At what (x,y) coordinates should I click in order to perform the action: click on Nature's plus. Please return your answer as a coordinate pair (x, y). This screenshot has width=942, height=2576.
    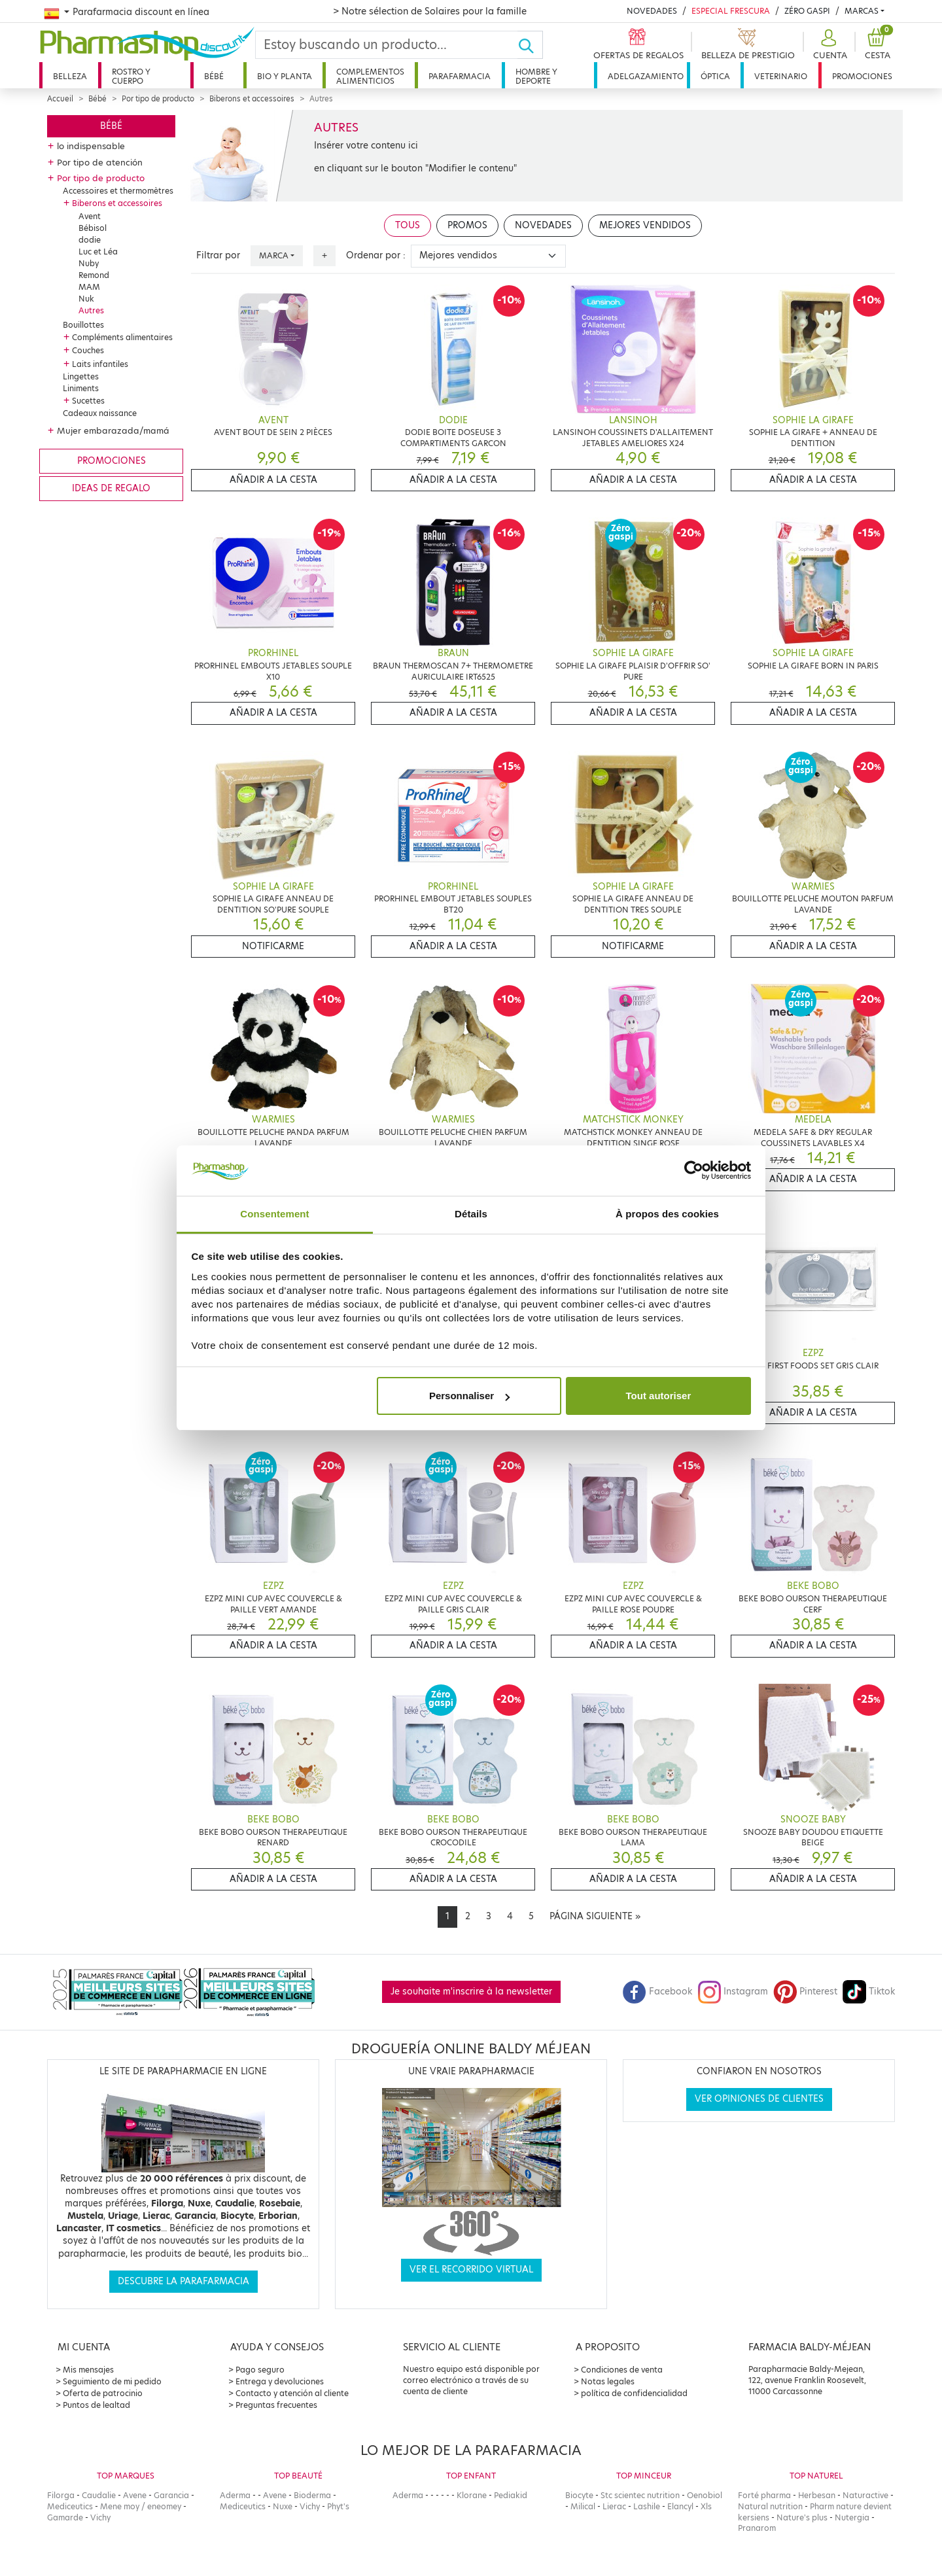
    Looking at the image, I should click on (802, 2517).